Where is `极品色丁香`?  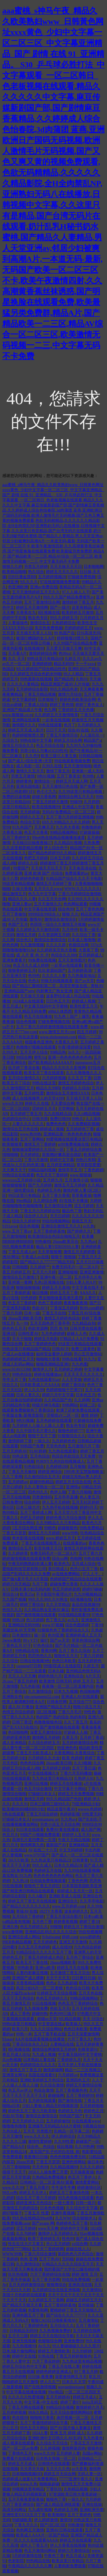
极品色丁香 is located at coordinates (72, 1211).